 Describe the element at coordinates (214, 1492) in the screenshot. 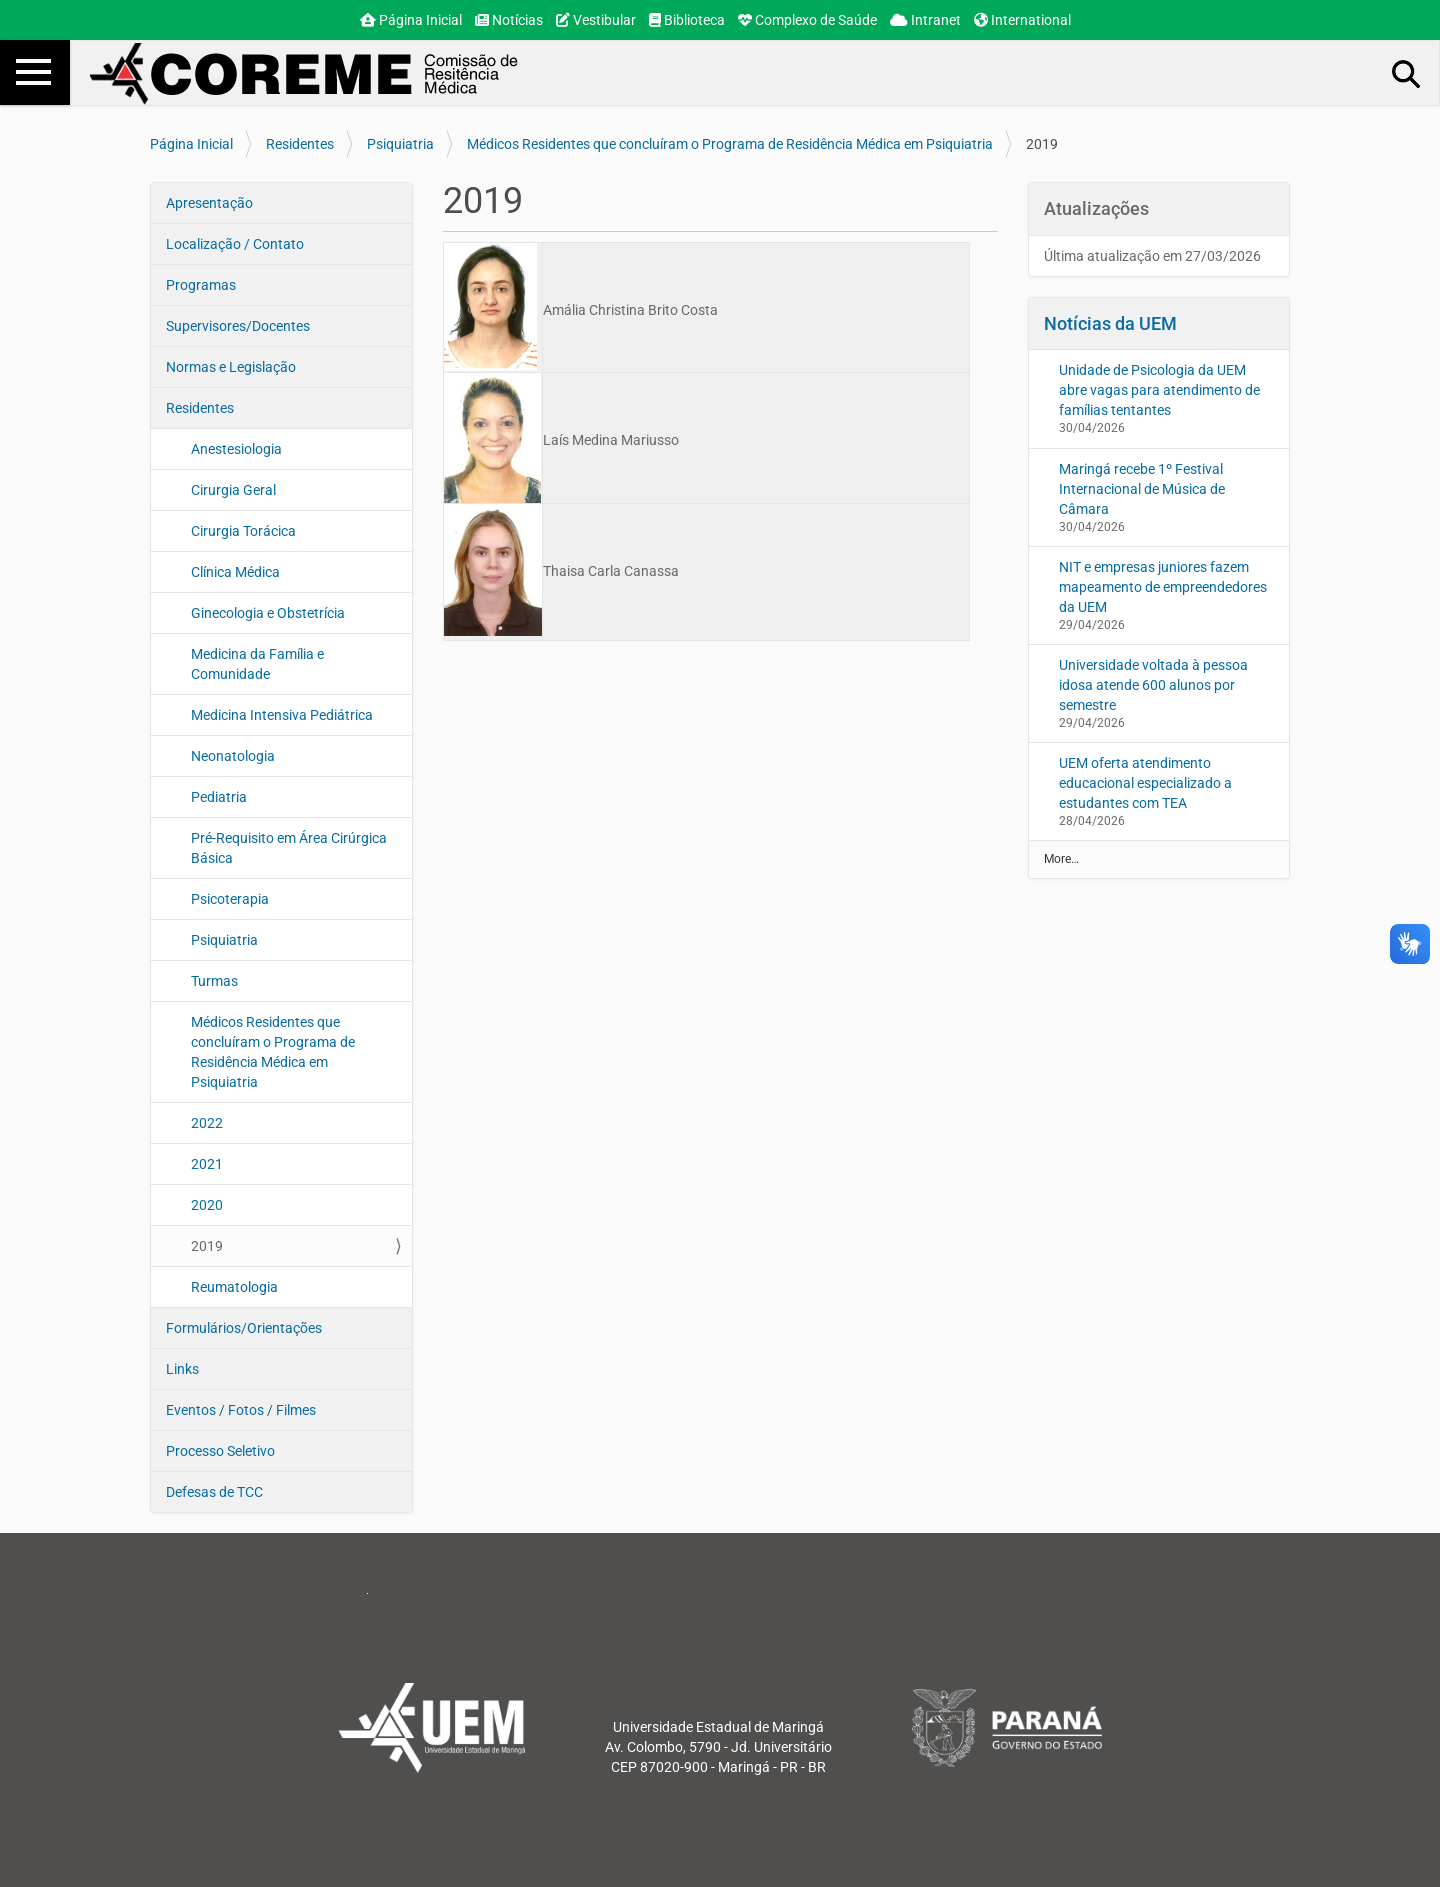

I see `Defesas de TCC` at that location.